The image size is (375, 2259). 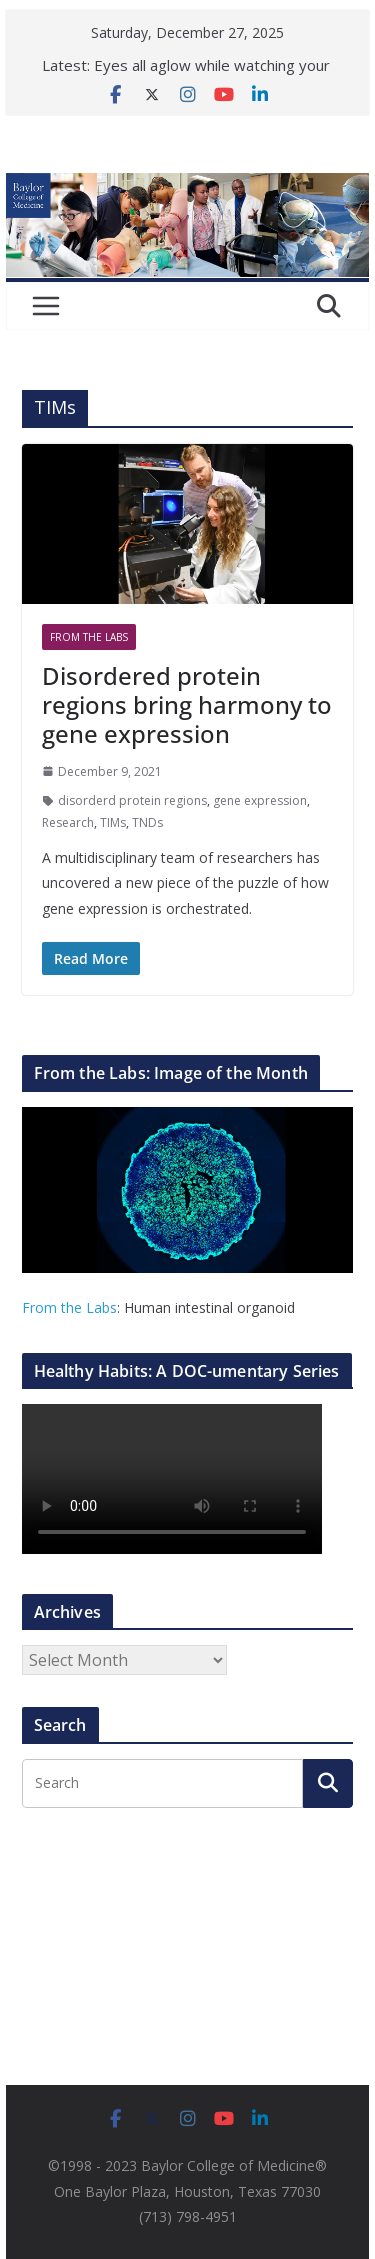 What do you see at coordinates (147, 822) in the screenshot?
I see `TNDs` at bounding box center [147, 822].